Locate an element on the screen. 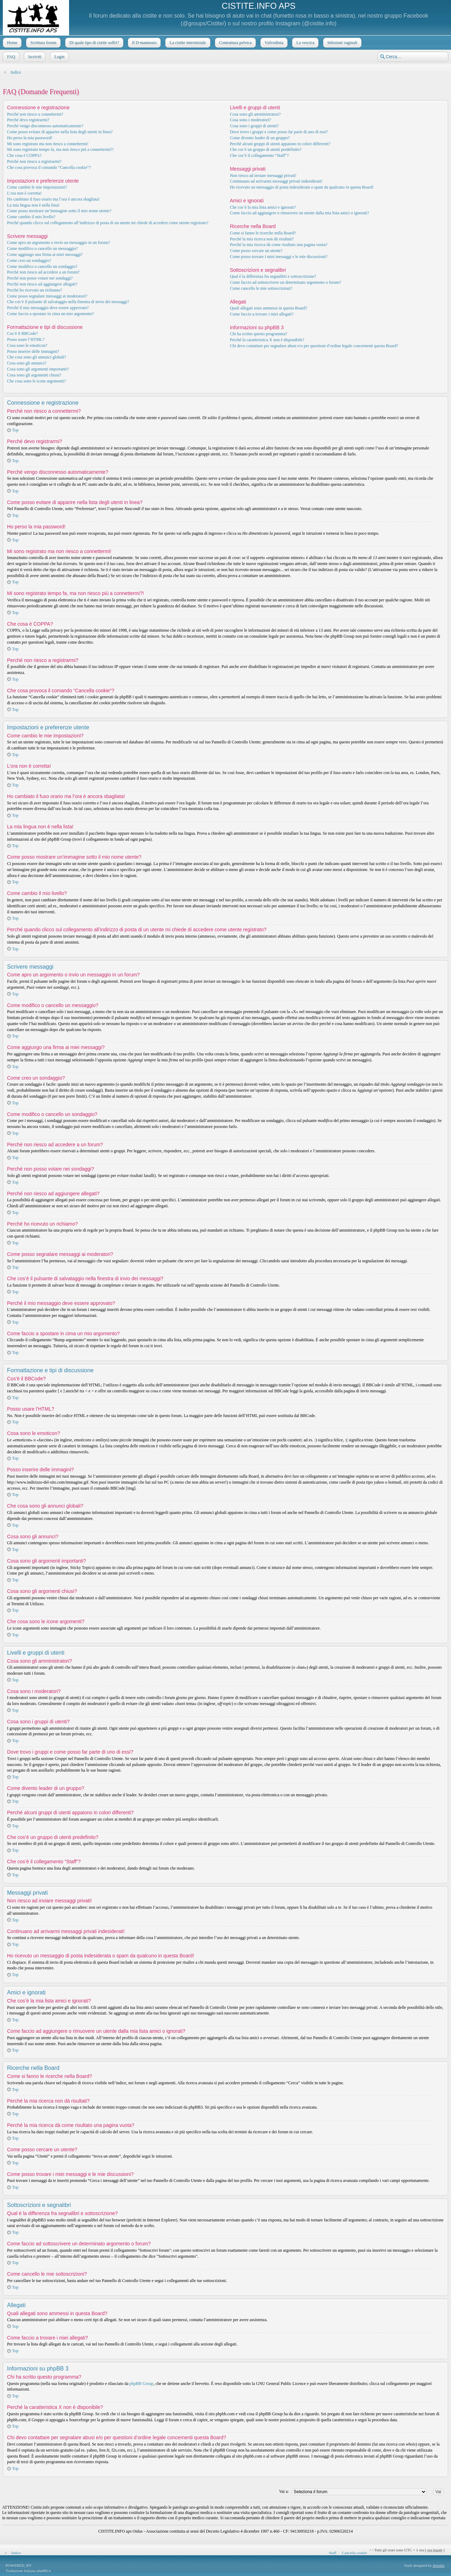 Image resolution: width=451 pixels, height=2576 pixels. Come faccio ad aggiungere o rimuovere un utente dalla mia lista amici o ignorati? is located at coordinates (299, 212).